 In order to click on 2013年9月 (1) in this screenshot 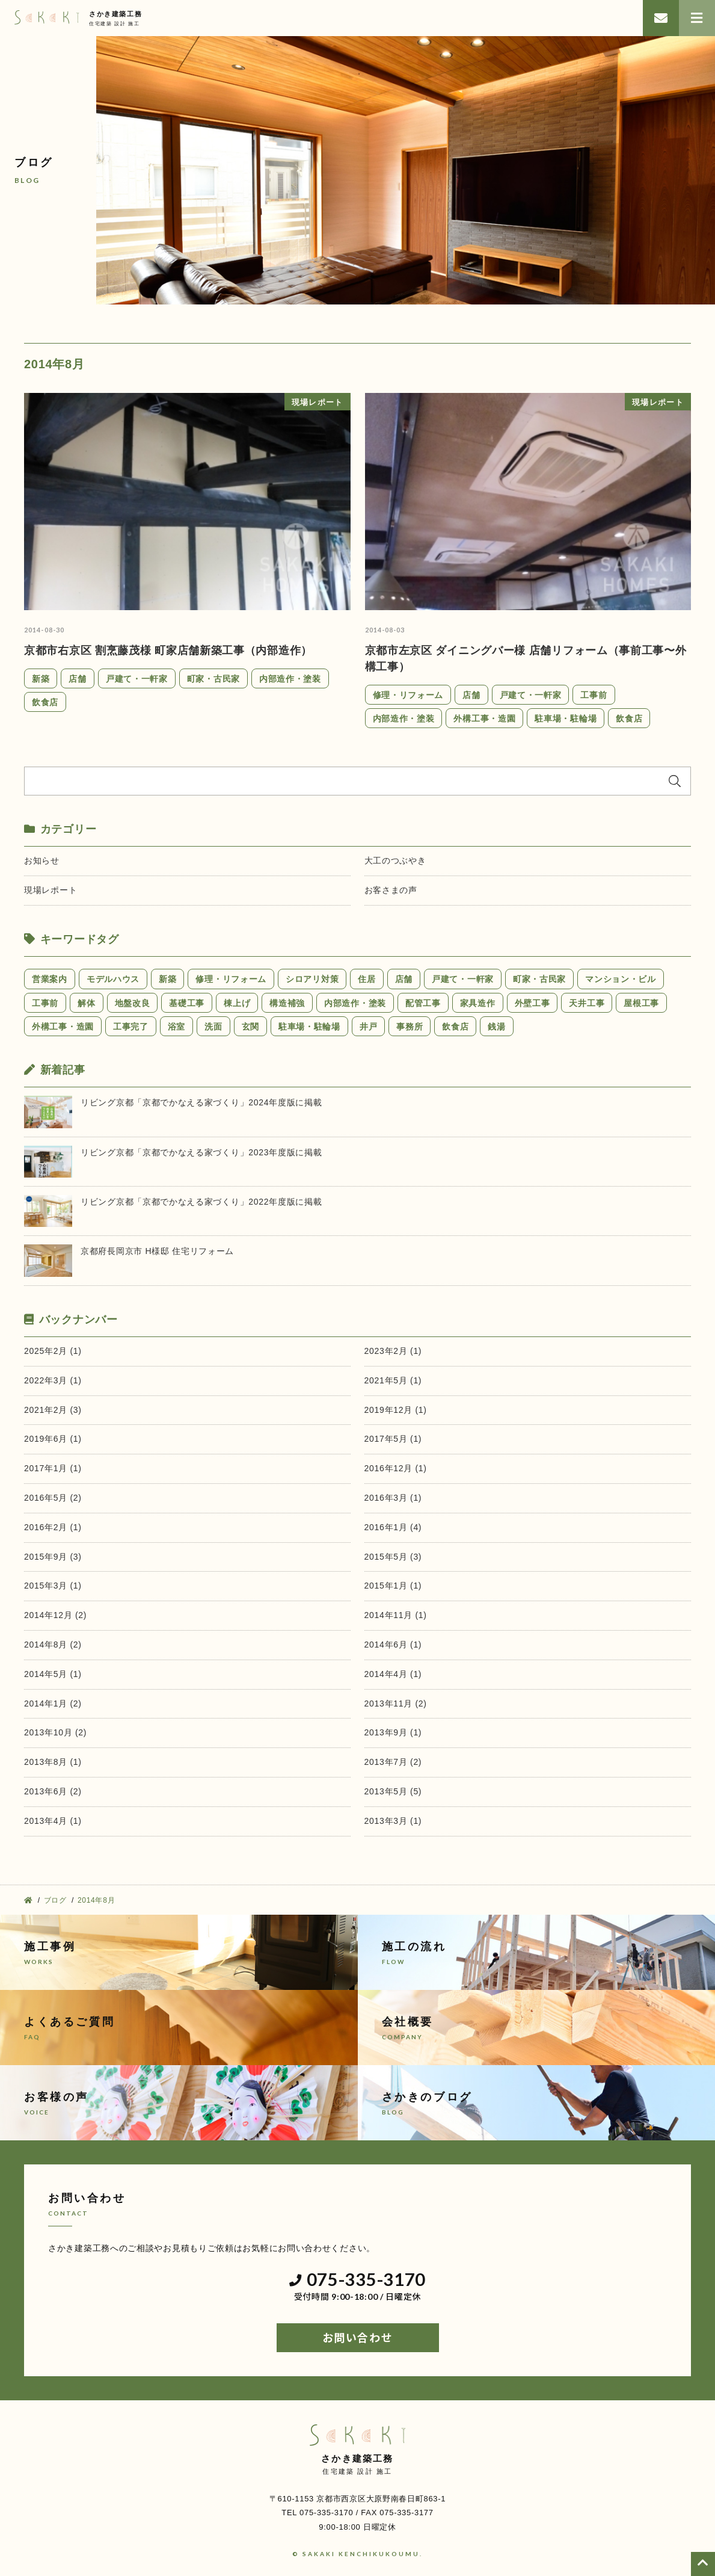, I will do `click(393, 1732)`.